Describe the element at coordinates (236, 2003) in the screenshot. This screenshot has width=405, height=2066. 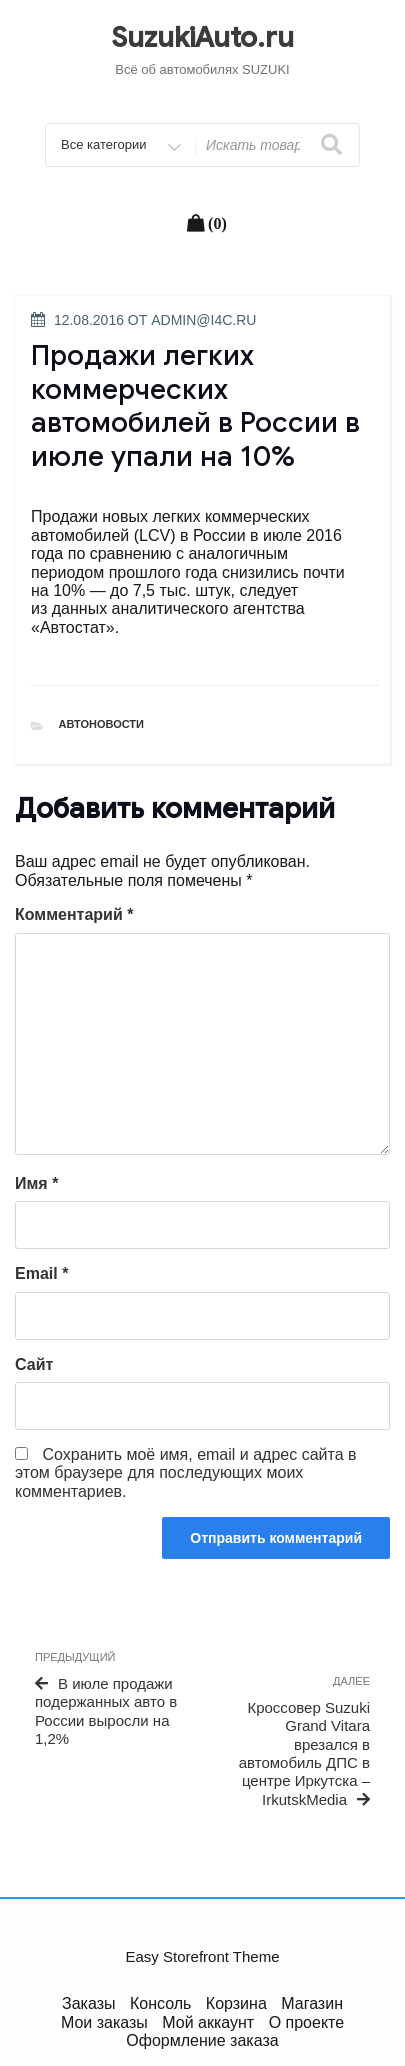
I see `Корзина` at that location.